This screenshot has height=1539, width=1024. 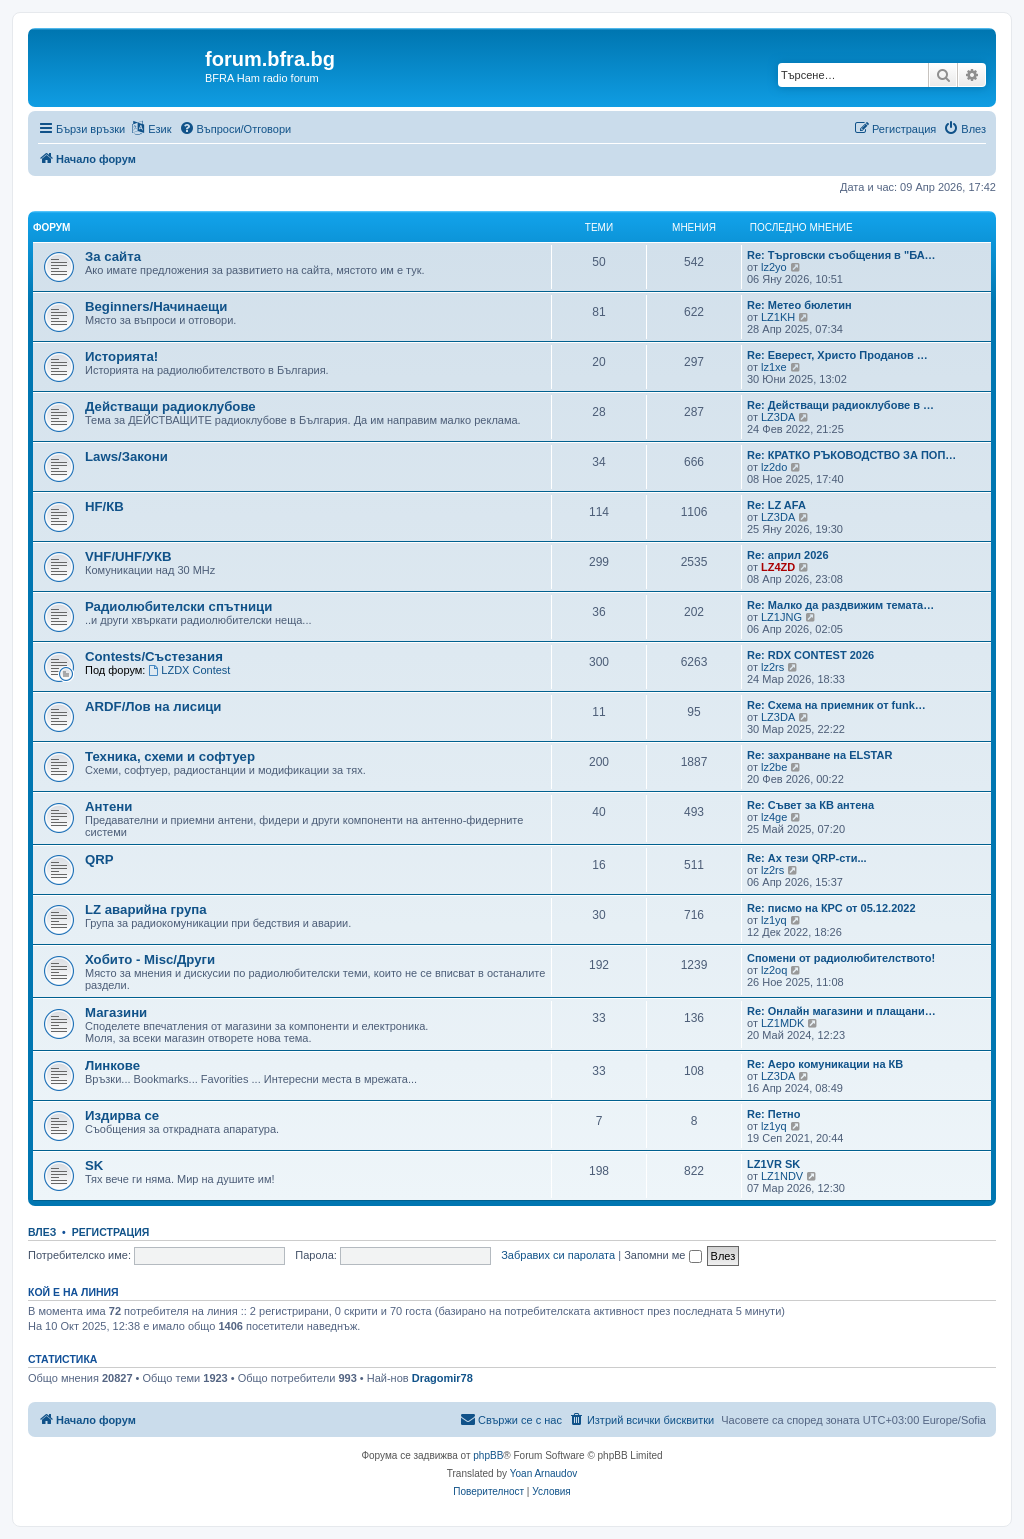 I want to click on Влез, so click(x=42, y=1232).